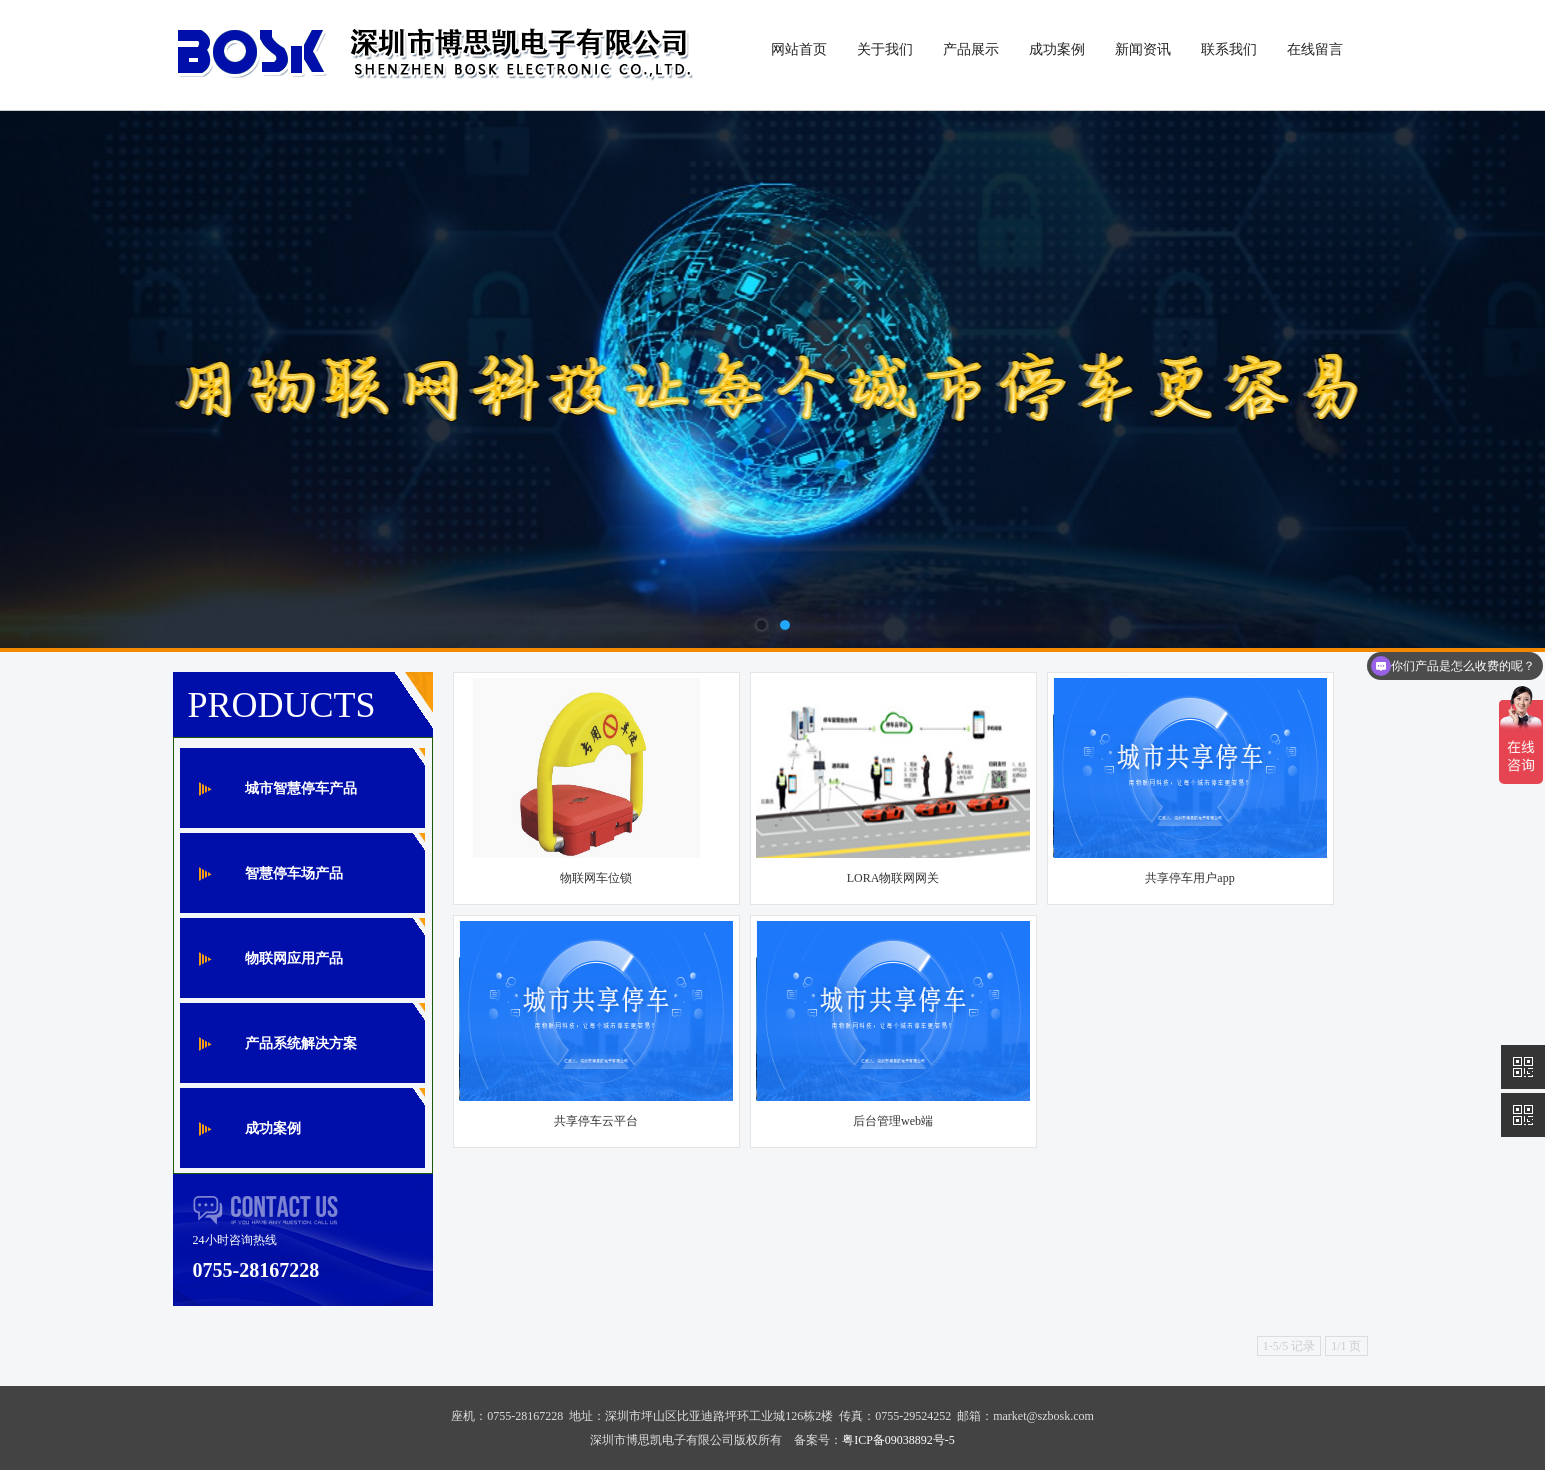  Describe the element at coordinates (799, 49) in the screenshot. I see `网站首页` at that location.